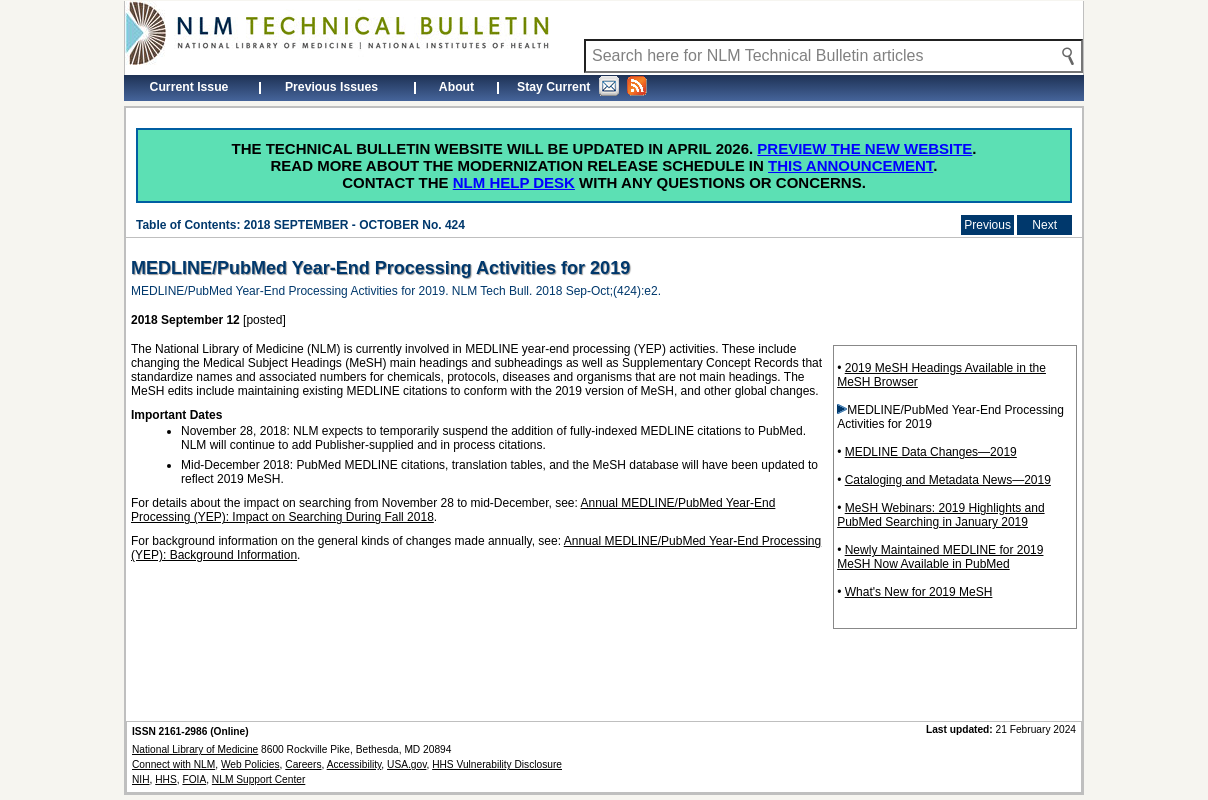 This screenshot has width=1208, height=800. Describe the element at coordinates (582, 86) in the screenshot. I see `Stay Current` at that location.